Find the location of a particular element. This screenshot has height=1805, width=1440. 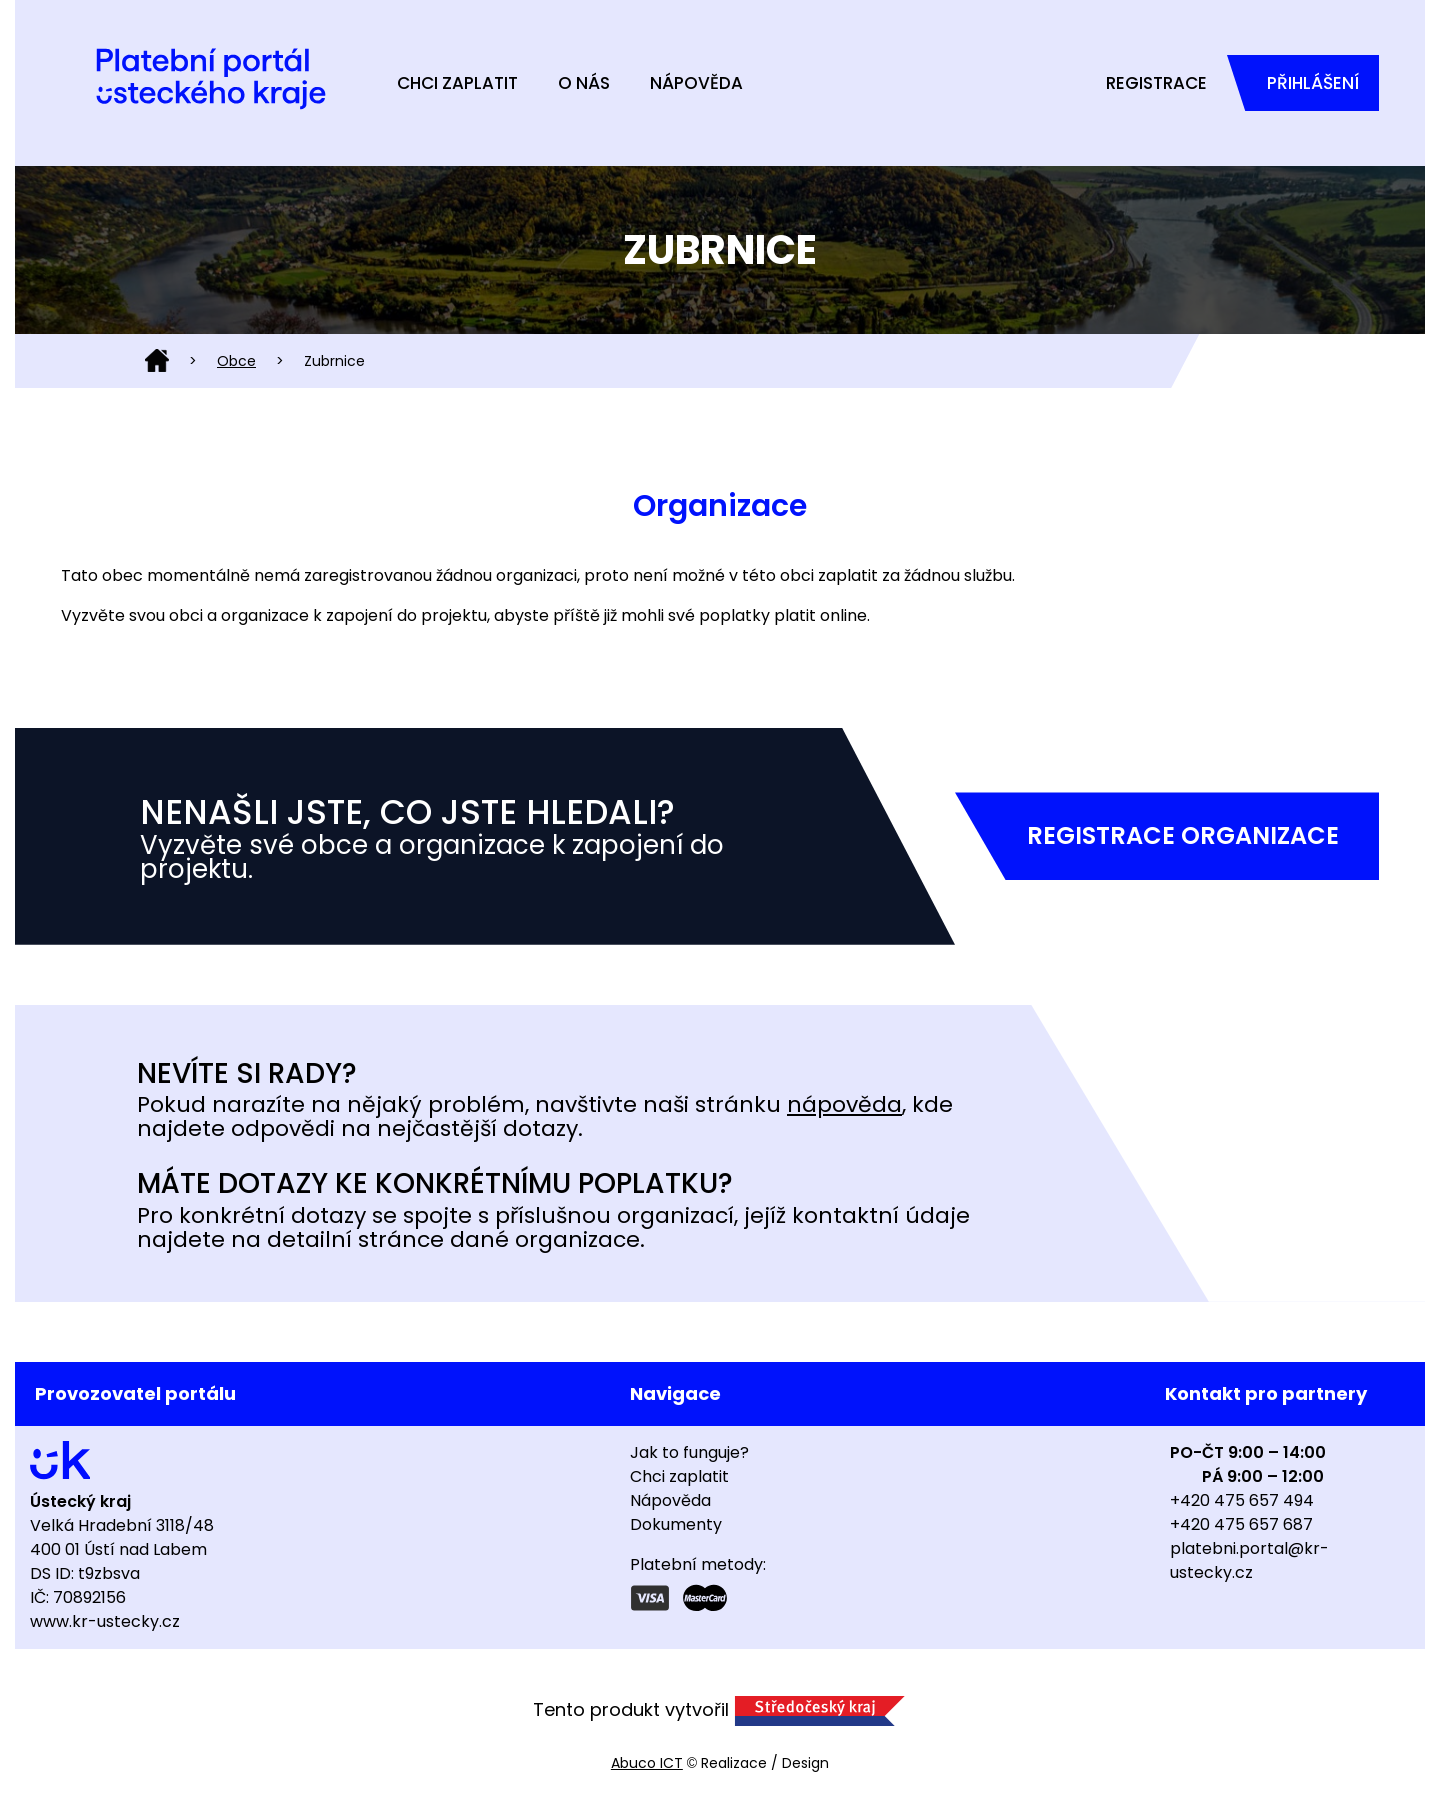

www.kr-ustecky.cz is located at coordinates (105, 1621).